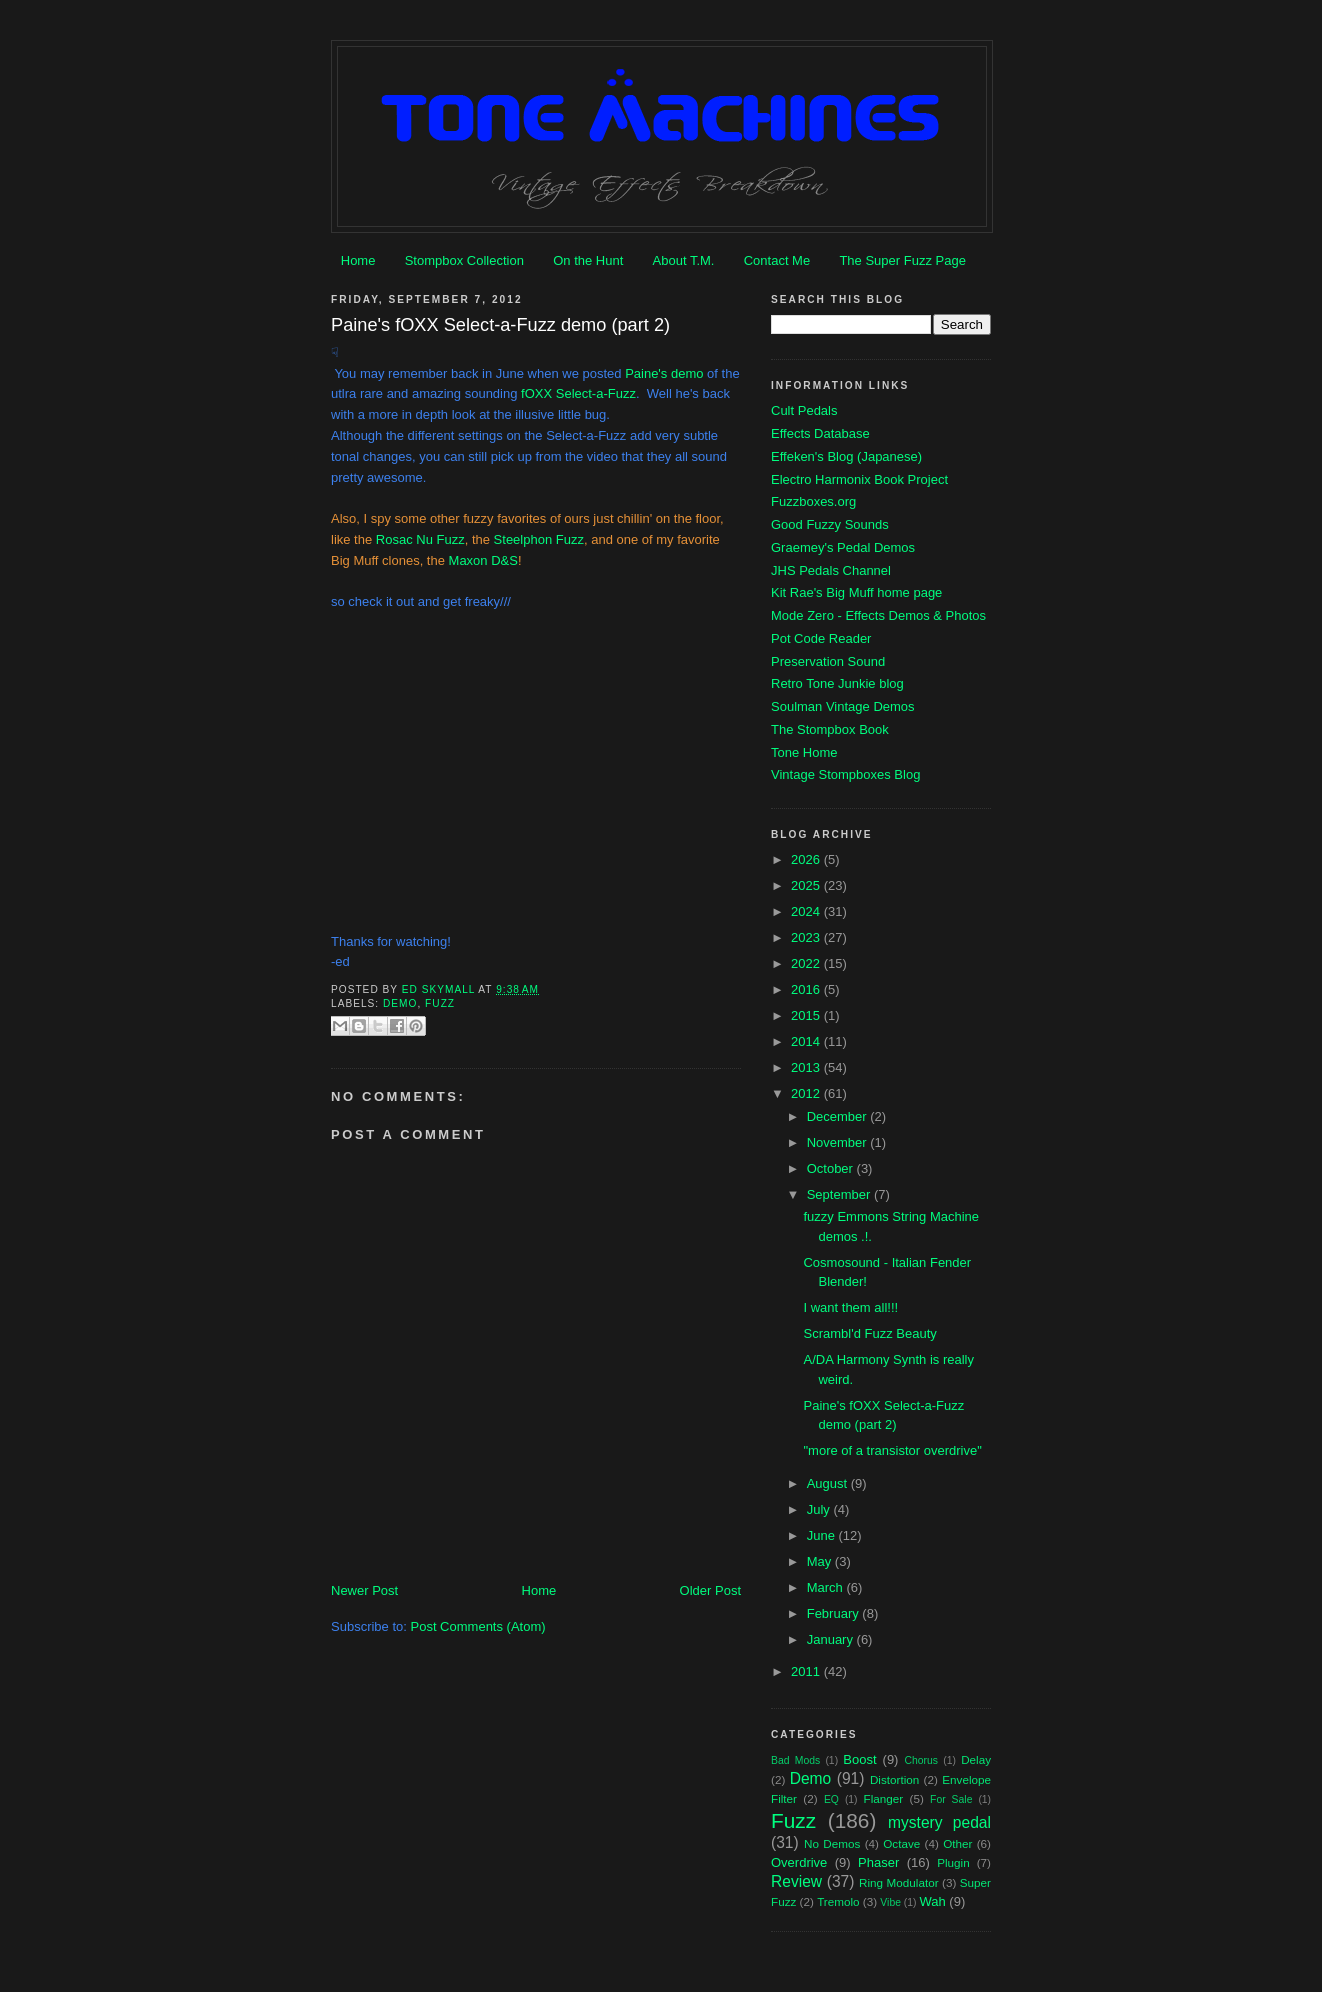  Describe the element at coordinates (830, 729) in the screenshot. I see `The Stompbox Book` at that location.